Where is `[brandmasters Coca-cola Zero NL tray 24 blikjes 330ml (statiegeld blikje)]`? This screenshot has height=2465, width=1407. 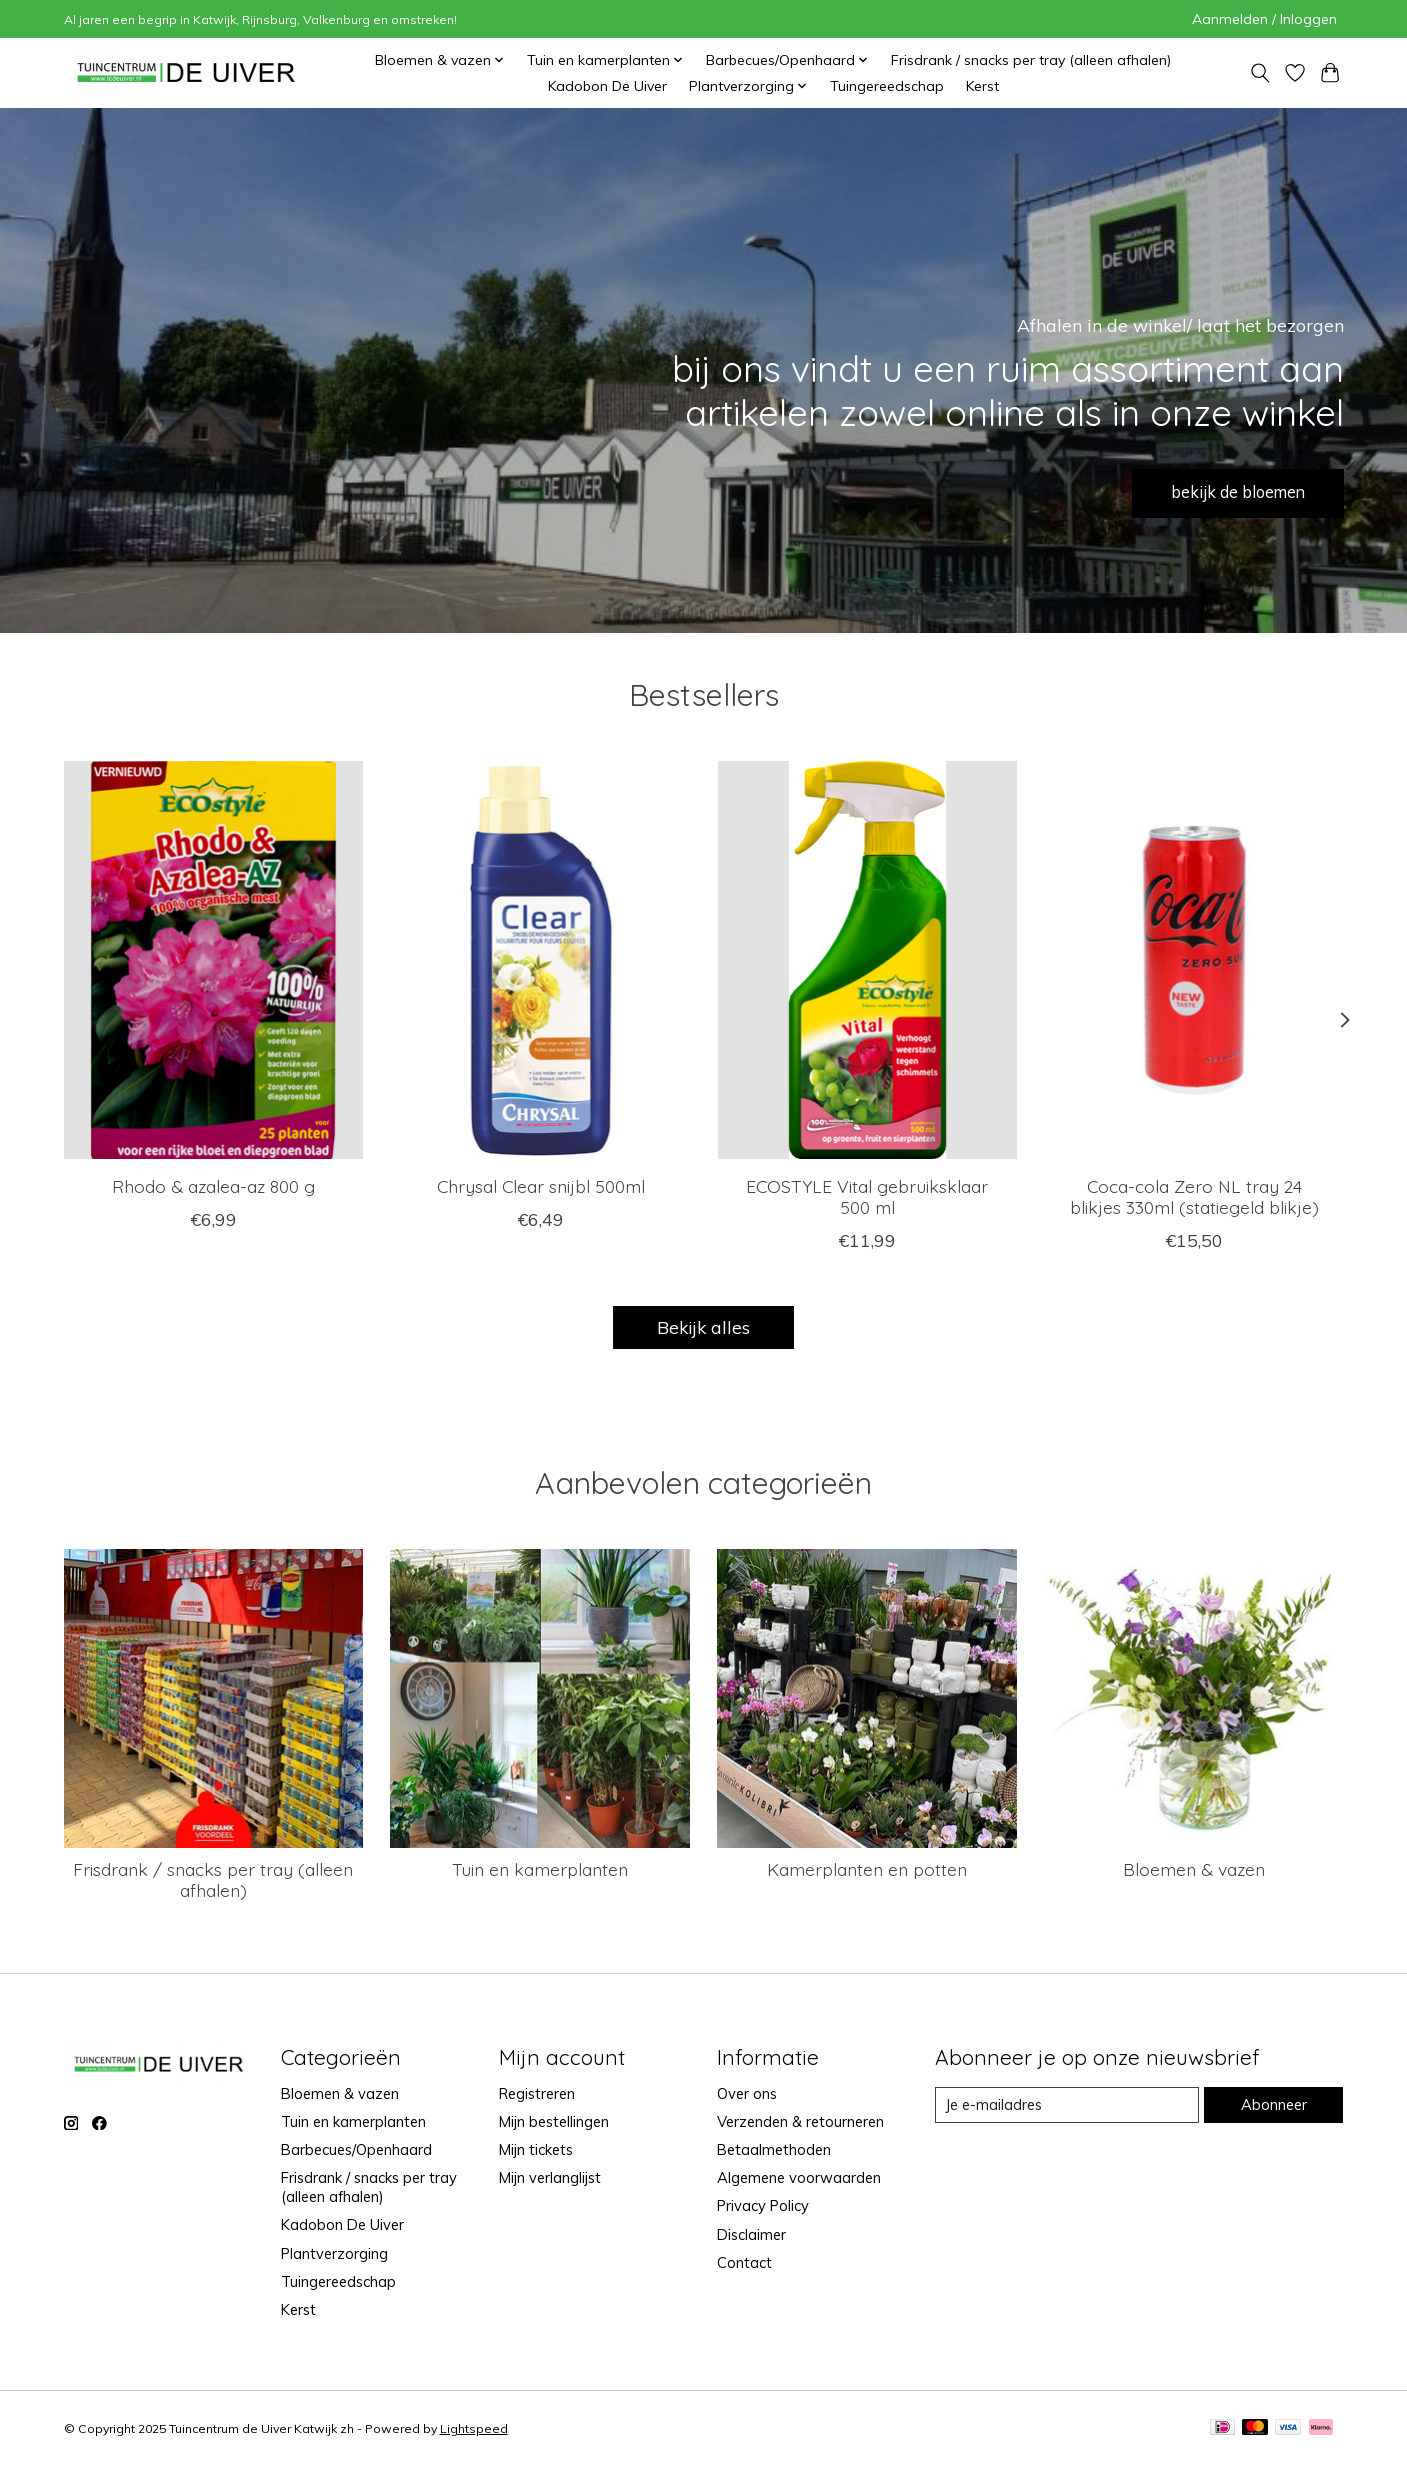
[brandmasters Coca-cola Zero NL tray 24 blikjes 330ml (statiegeld blikje)] is located at coordinates (1193, 960).